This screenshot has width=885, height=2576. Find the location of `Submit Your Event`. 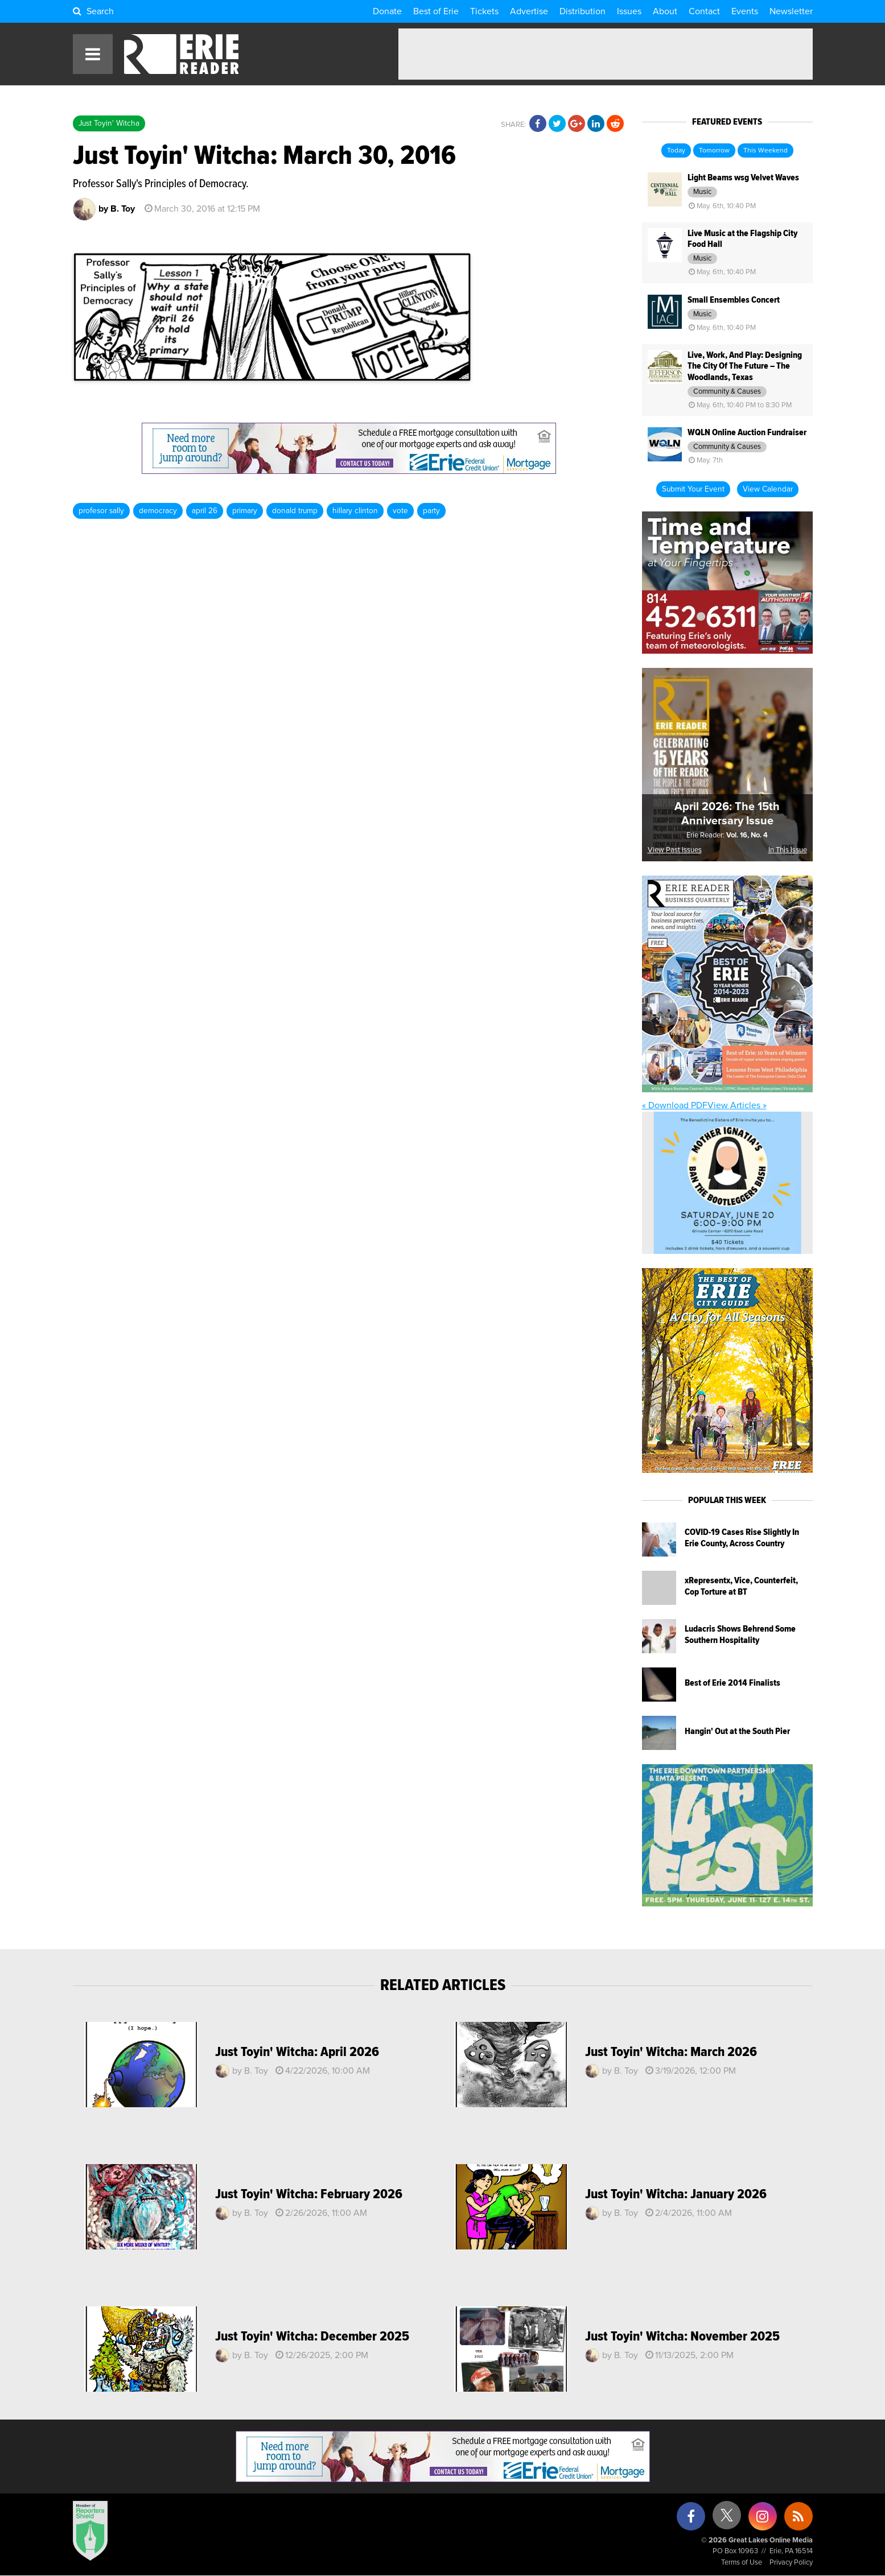

Submit Your Event is located at coordinates (693, 489).